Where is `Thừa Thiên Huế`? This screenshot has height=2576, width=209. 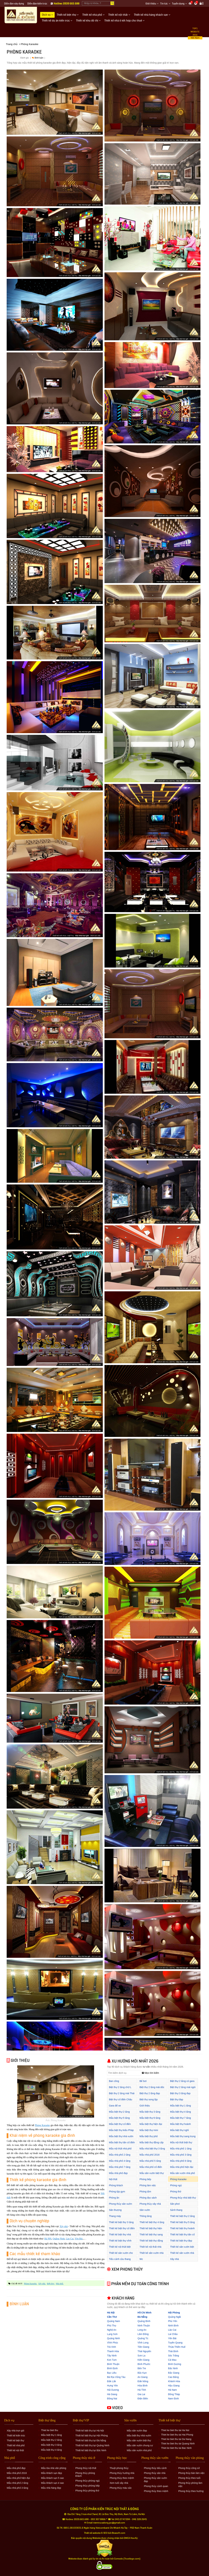
Thừa Thiên Huế is located at coordinates (176, 2346).